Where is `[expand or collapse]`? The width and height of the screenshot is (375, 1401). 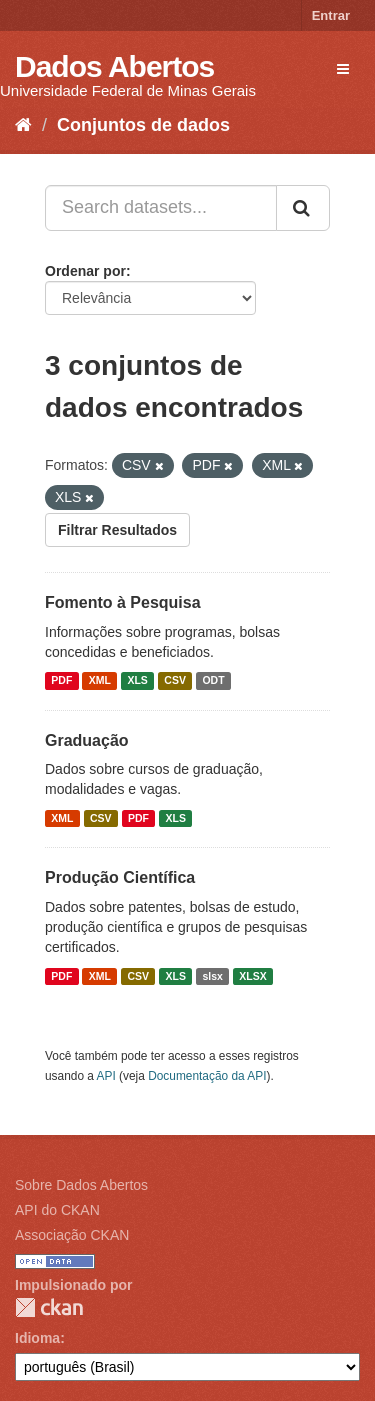
[expand or collapse] is located at coordinates (343, 69).